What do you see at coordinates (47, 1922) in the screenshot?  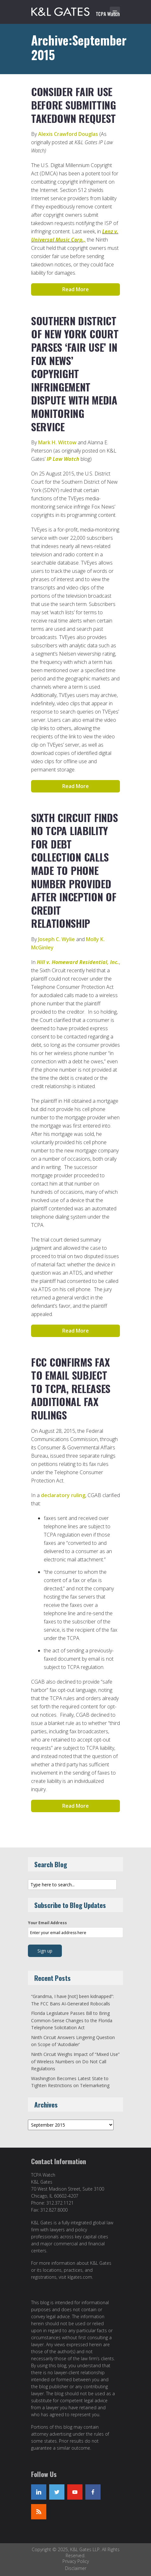 I see `Your Email Address` at bounding box center [47, 1922].